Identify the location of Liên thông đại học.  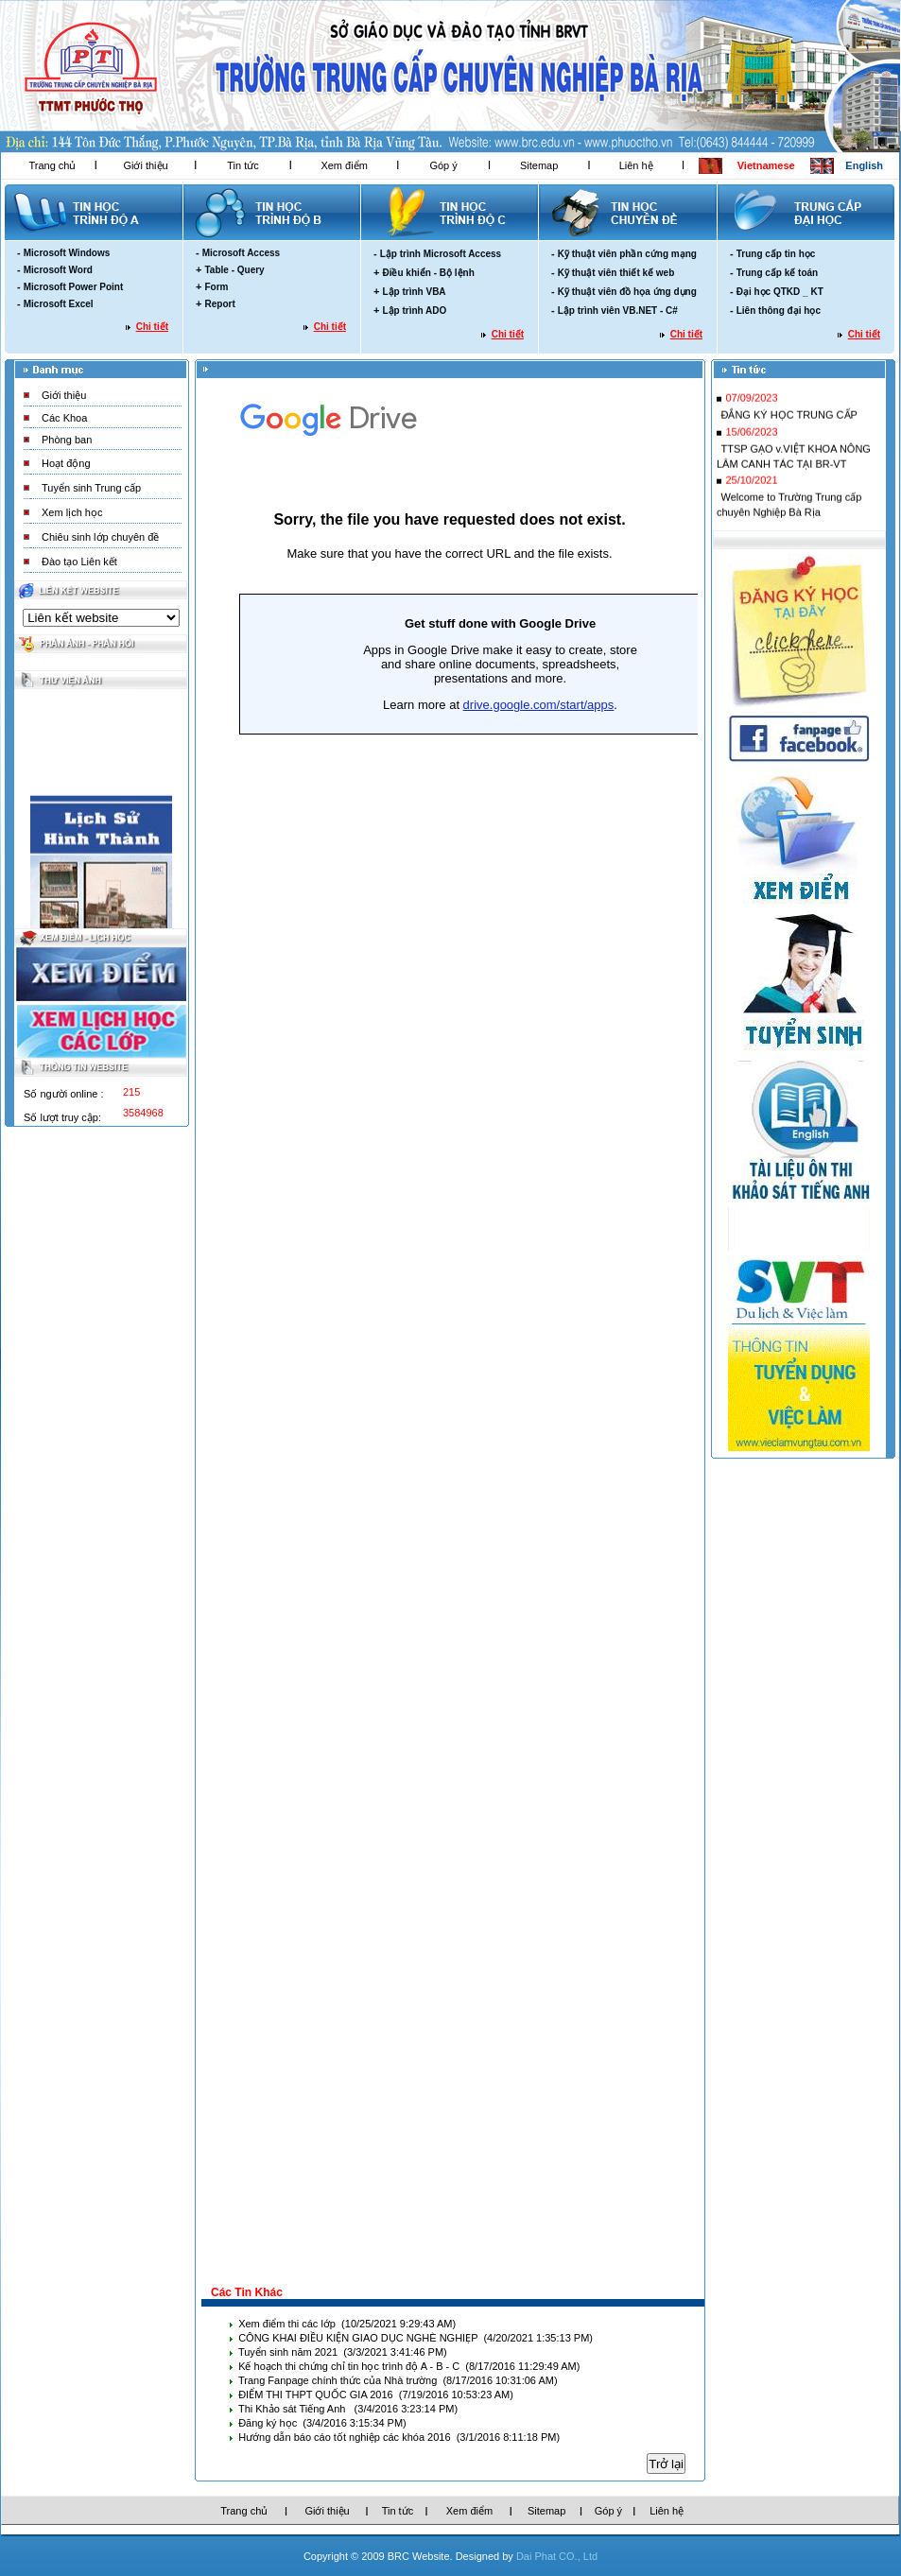
(778, 310).